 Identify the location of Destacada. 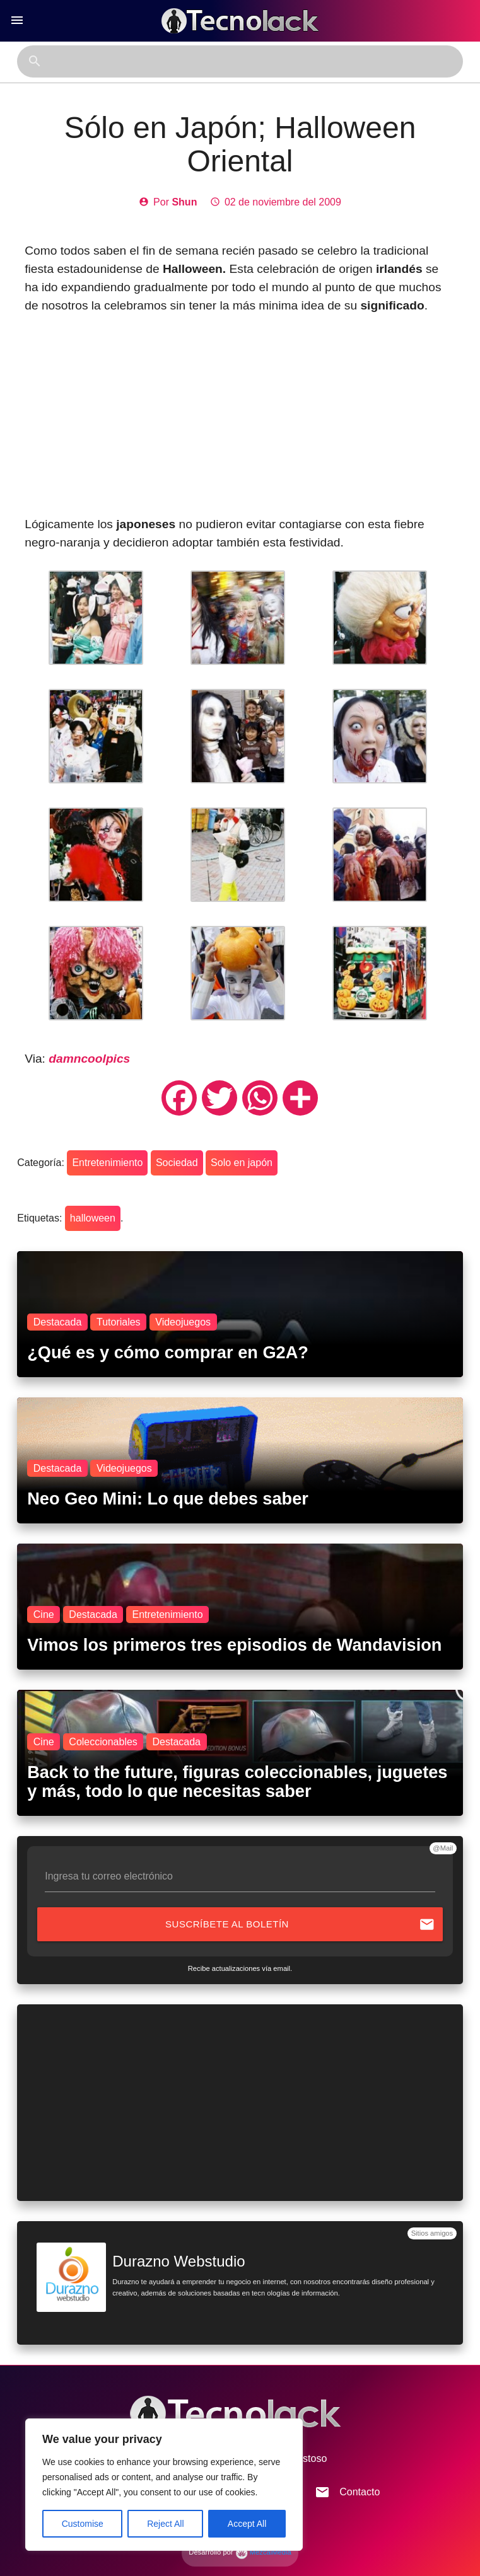
(57, 1322).